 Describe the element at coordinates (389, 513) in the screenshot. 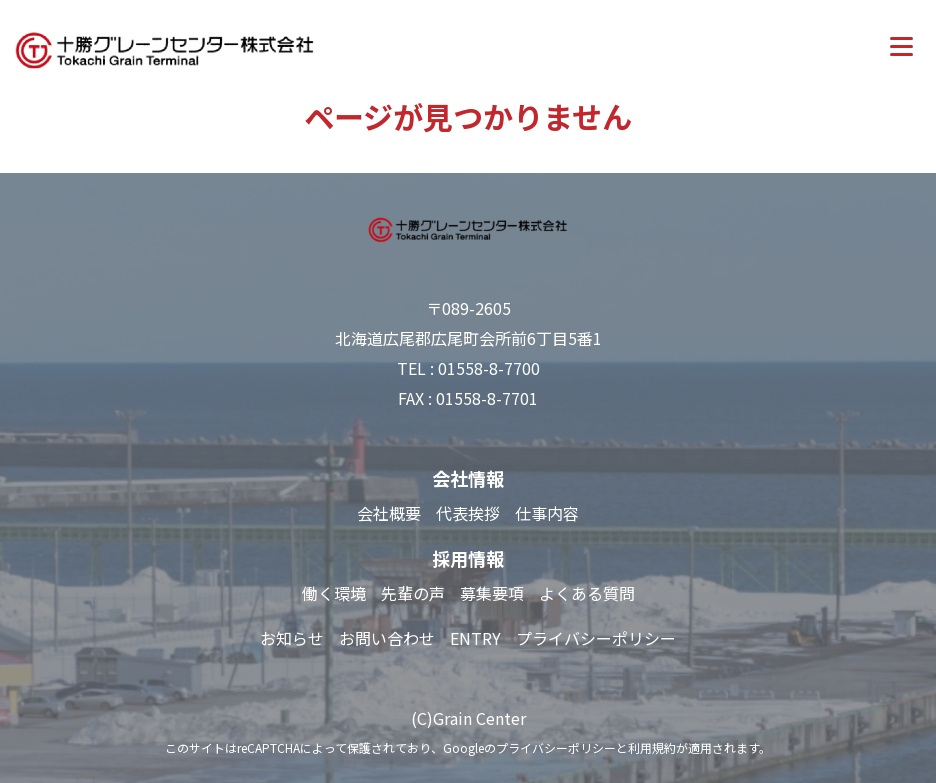

I see `会社概要` at that location.